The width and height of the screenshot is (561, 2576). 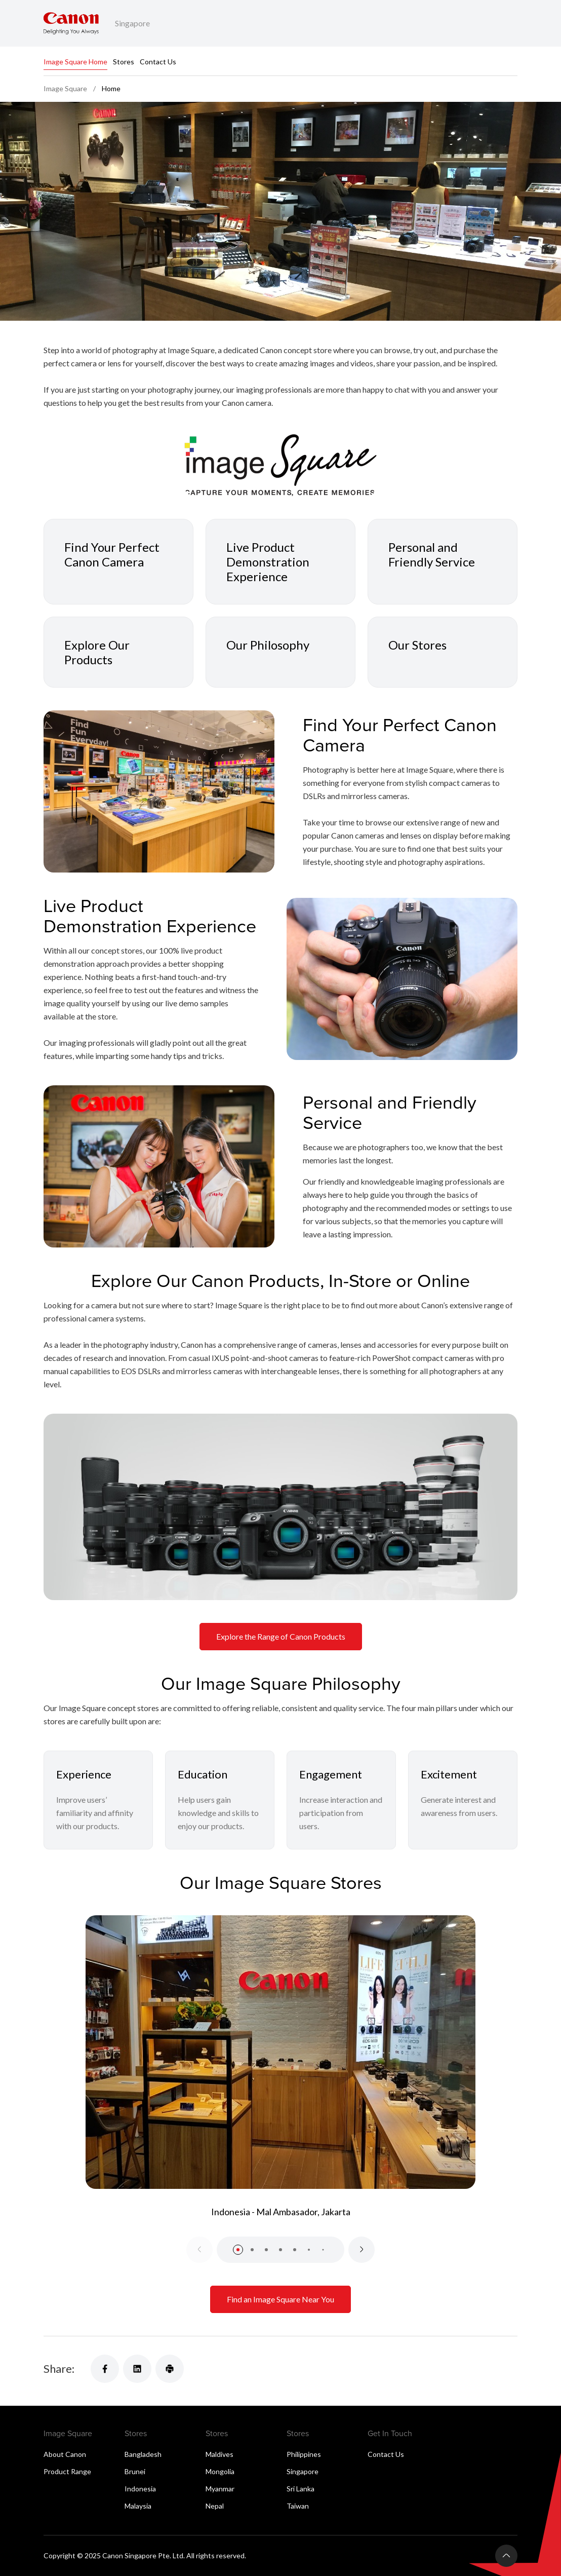 What do you see at coordinates (65, 2454) in the screenshot?
I see `About Canon` at bounding box center [65, 2454].